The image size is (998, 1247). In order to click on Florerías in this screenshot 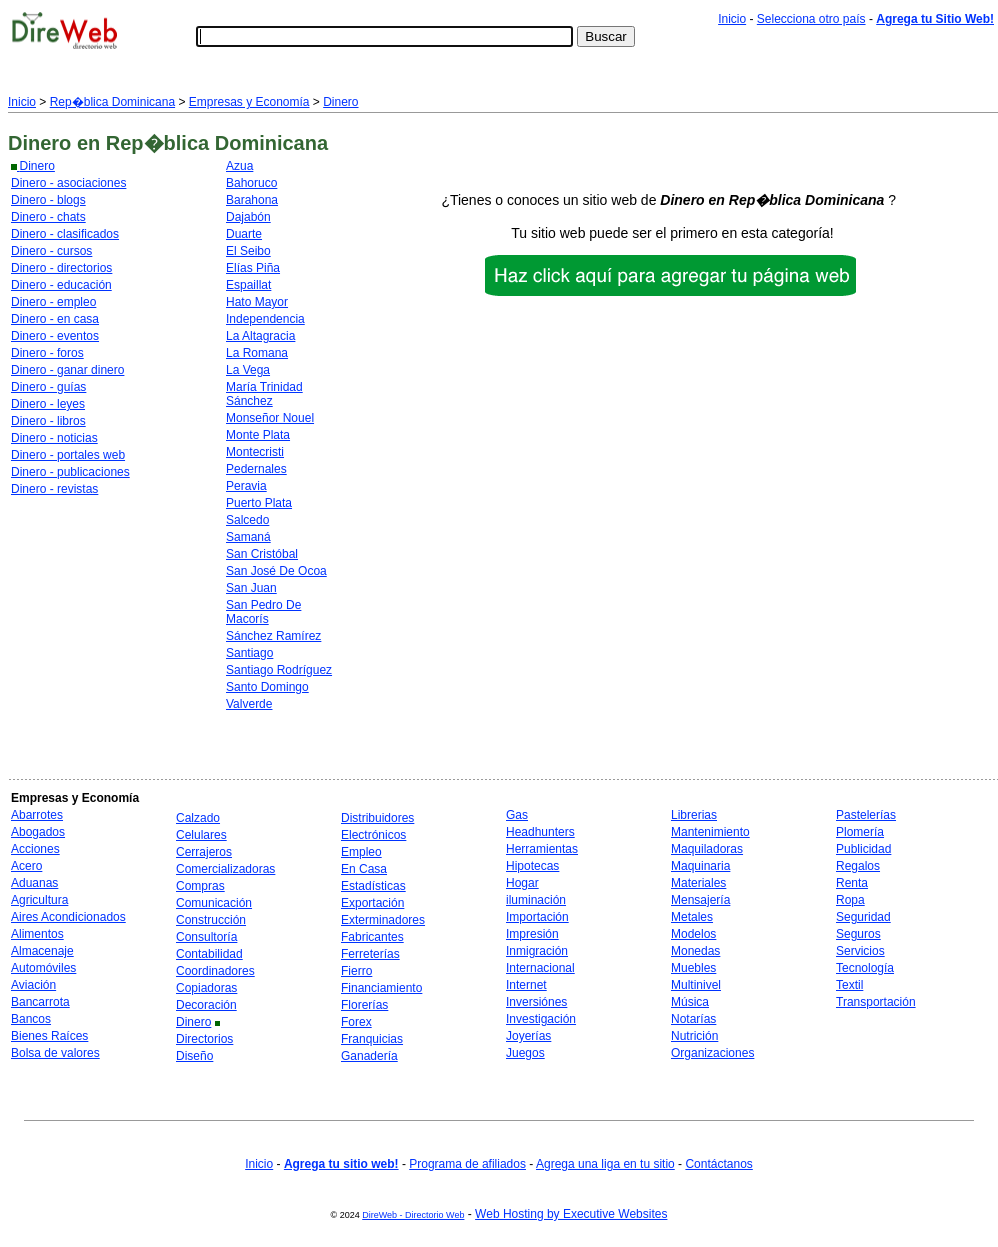, I will do `click(364, 1005)`.